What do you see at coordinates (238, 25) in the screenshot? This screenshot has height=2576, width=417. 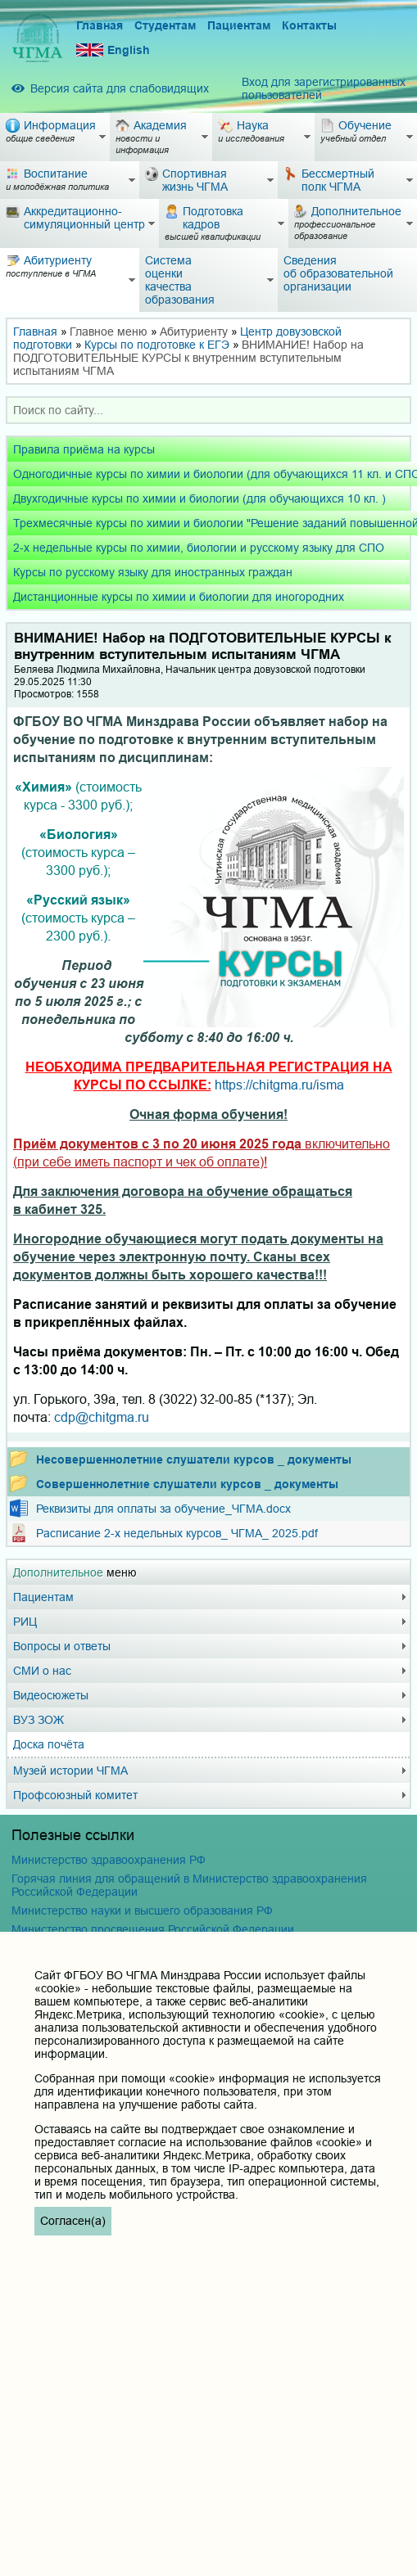 I see `Пациентам` at bounding box center [238, 25].